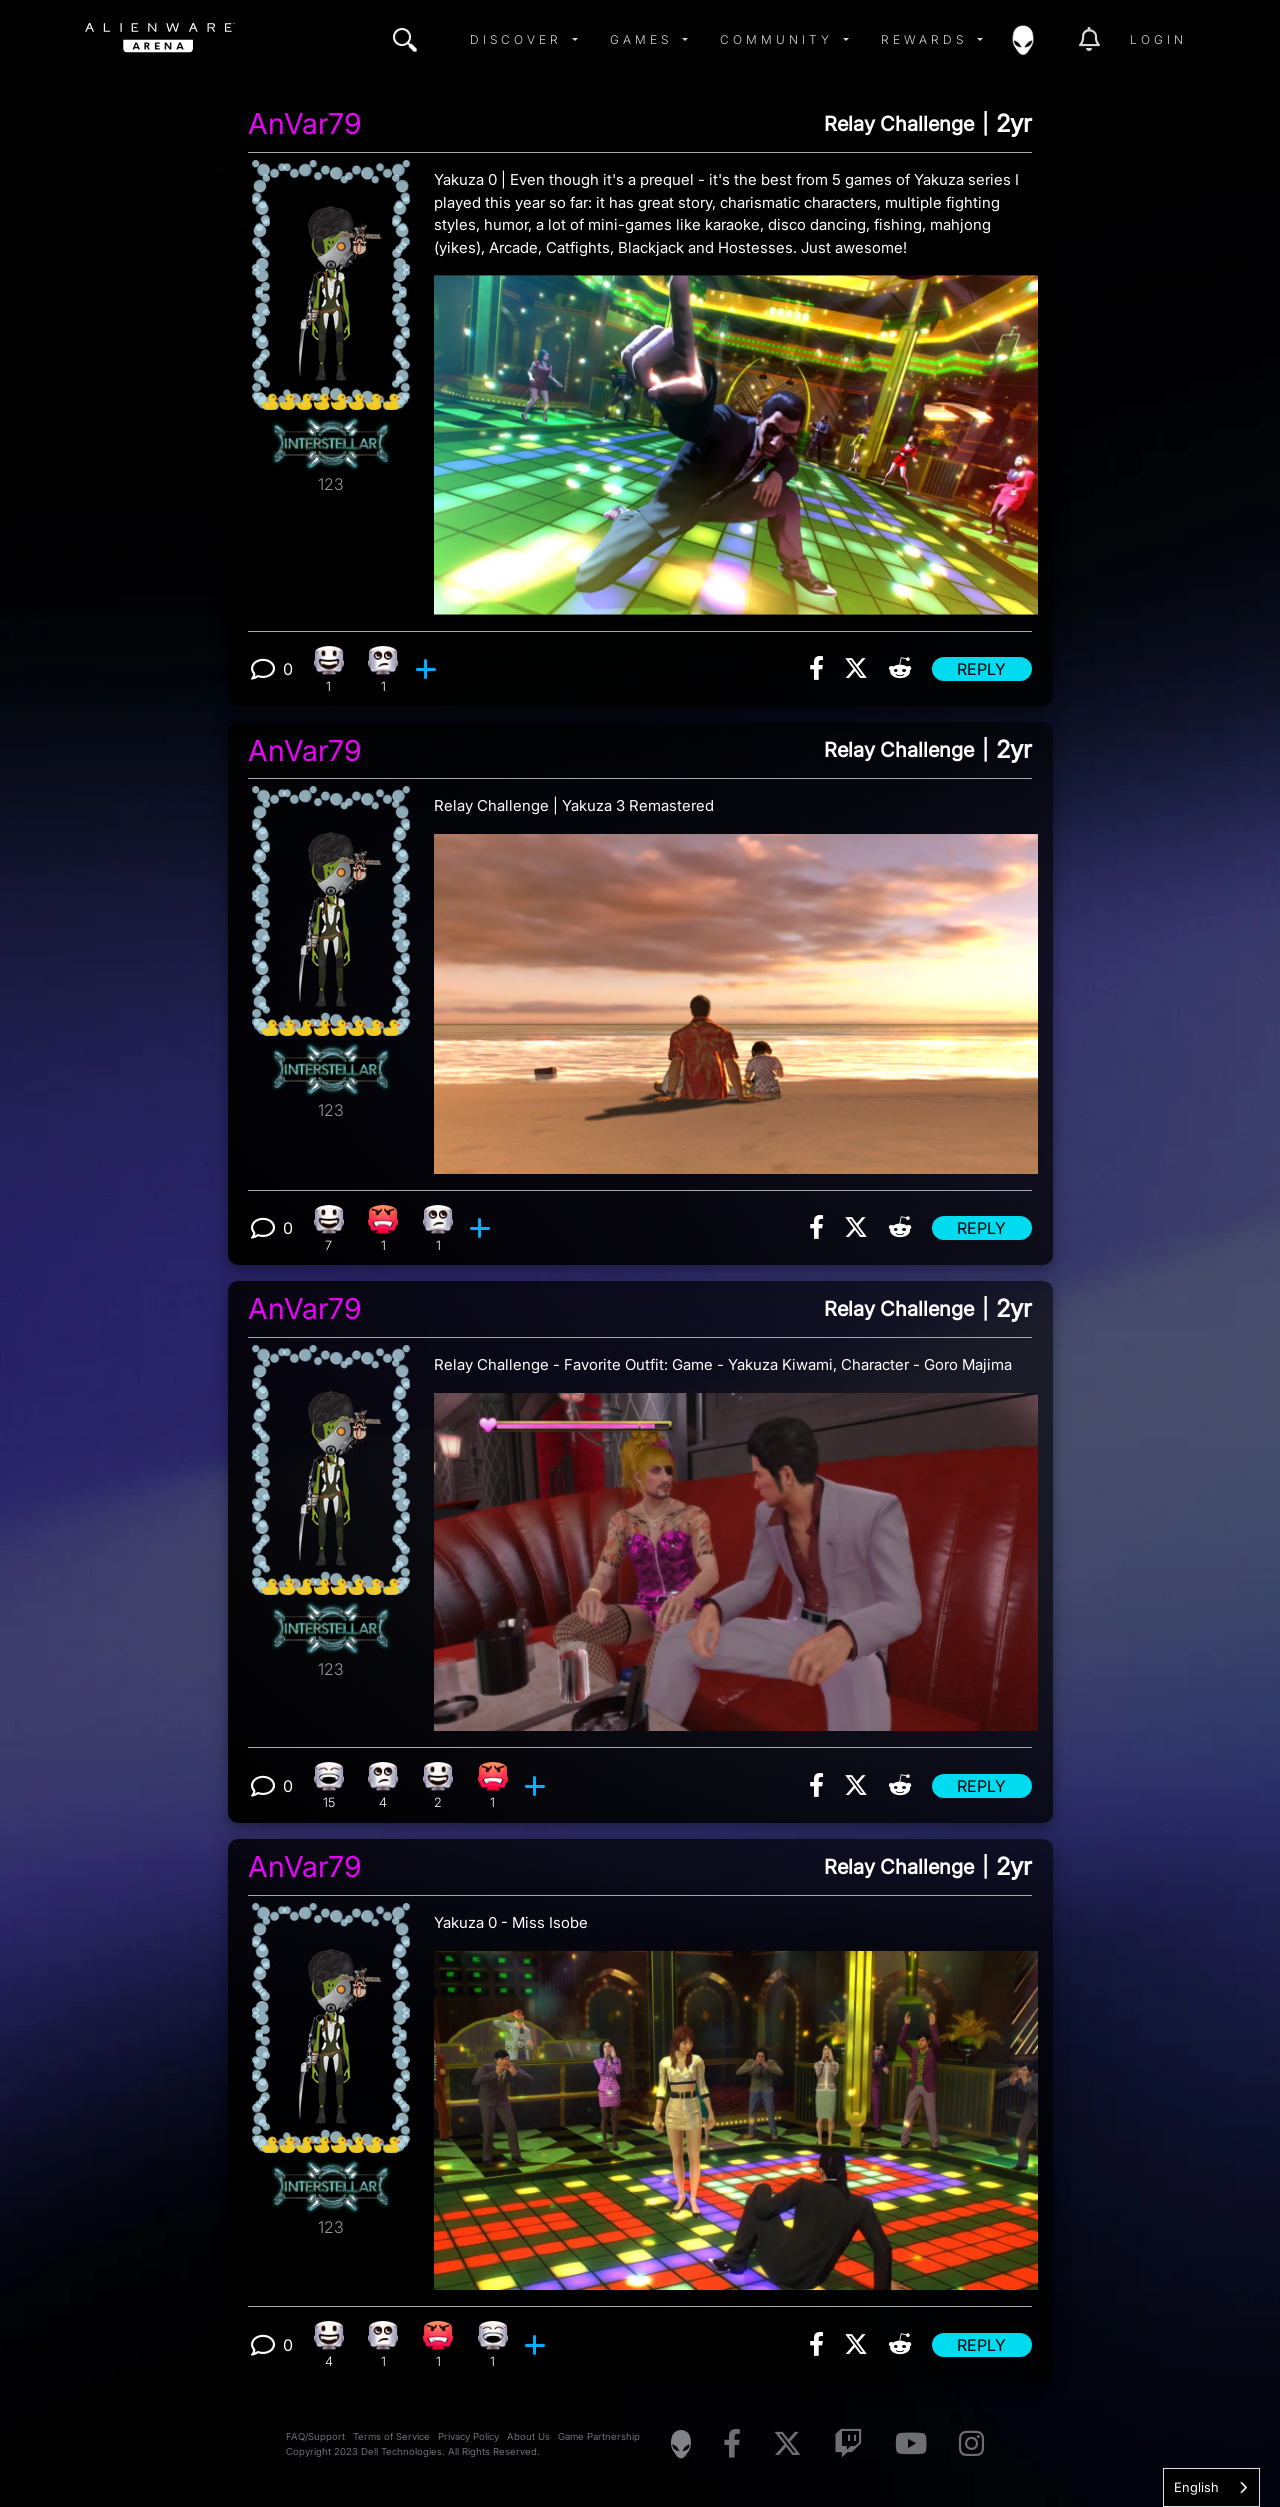  I want to click on [Visit Alienware Homepage], so click(681, 2444).